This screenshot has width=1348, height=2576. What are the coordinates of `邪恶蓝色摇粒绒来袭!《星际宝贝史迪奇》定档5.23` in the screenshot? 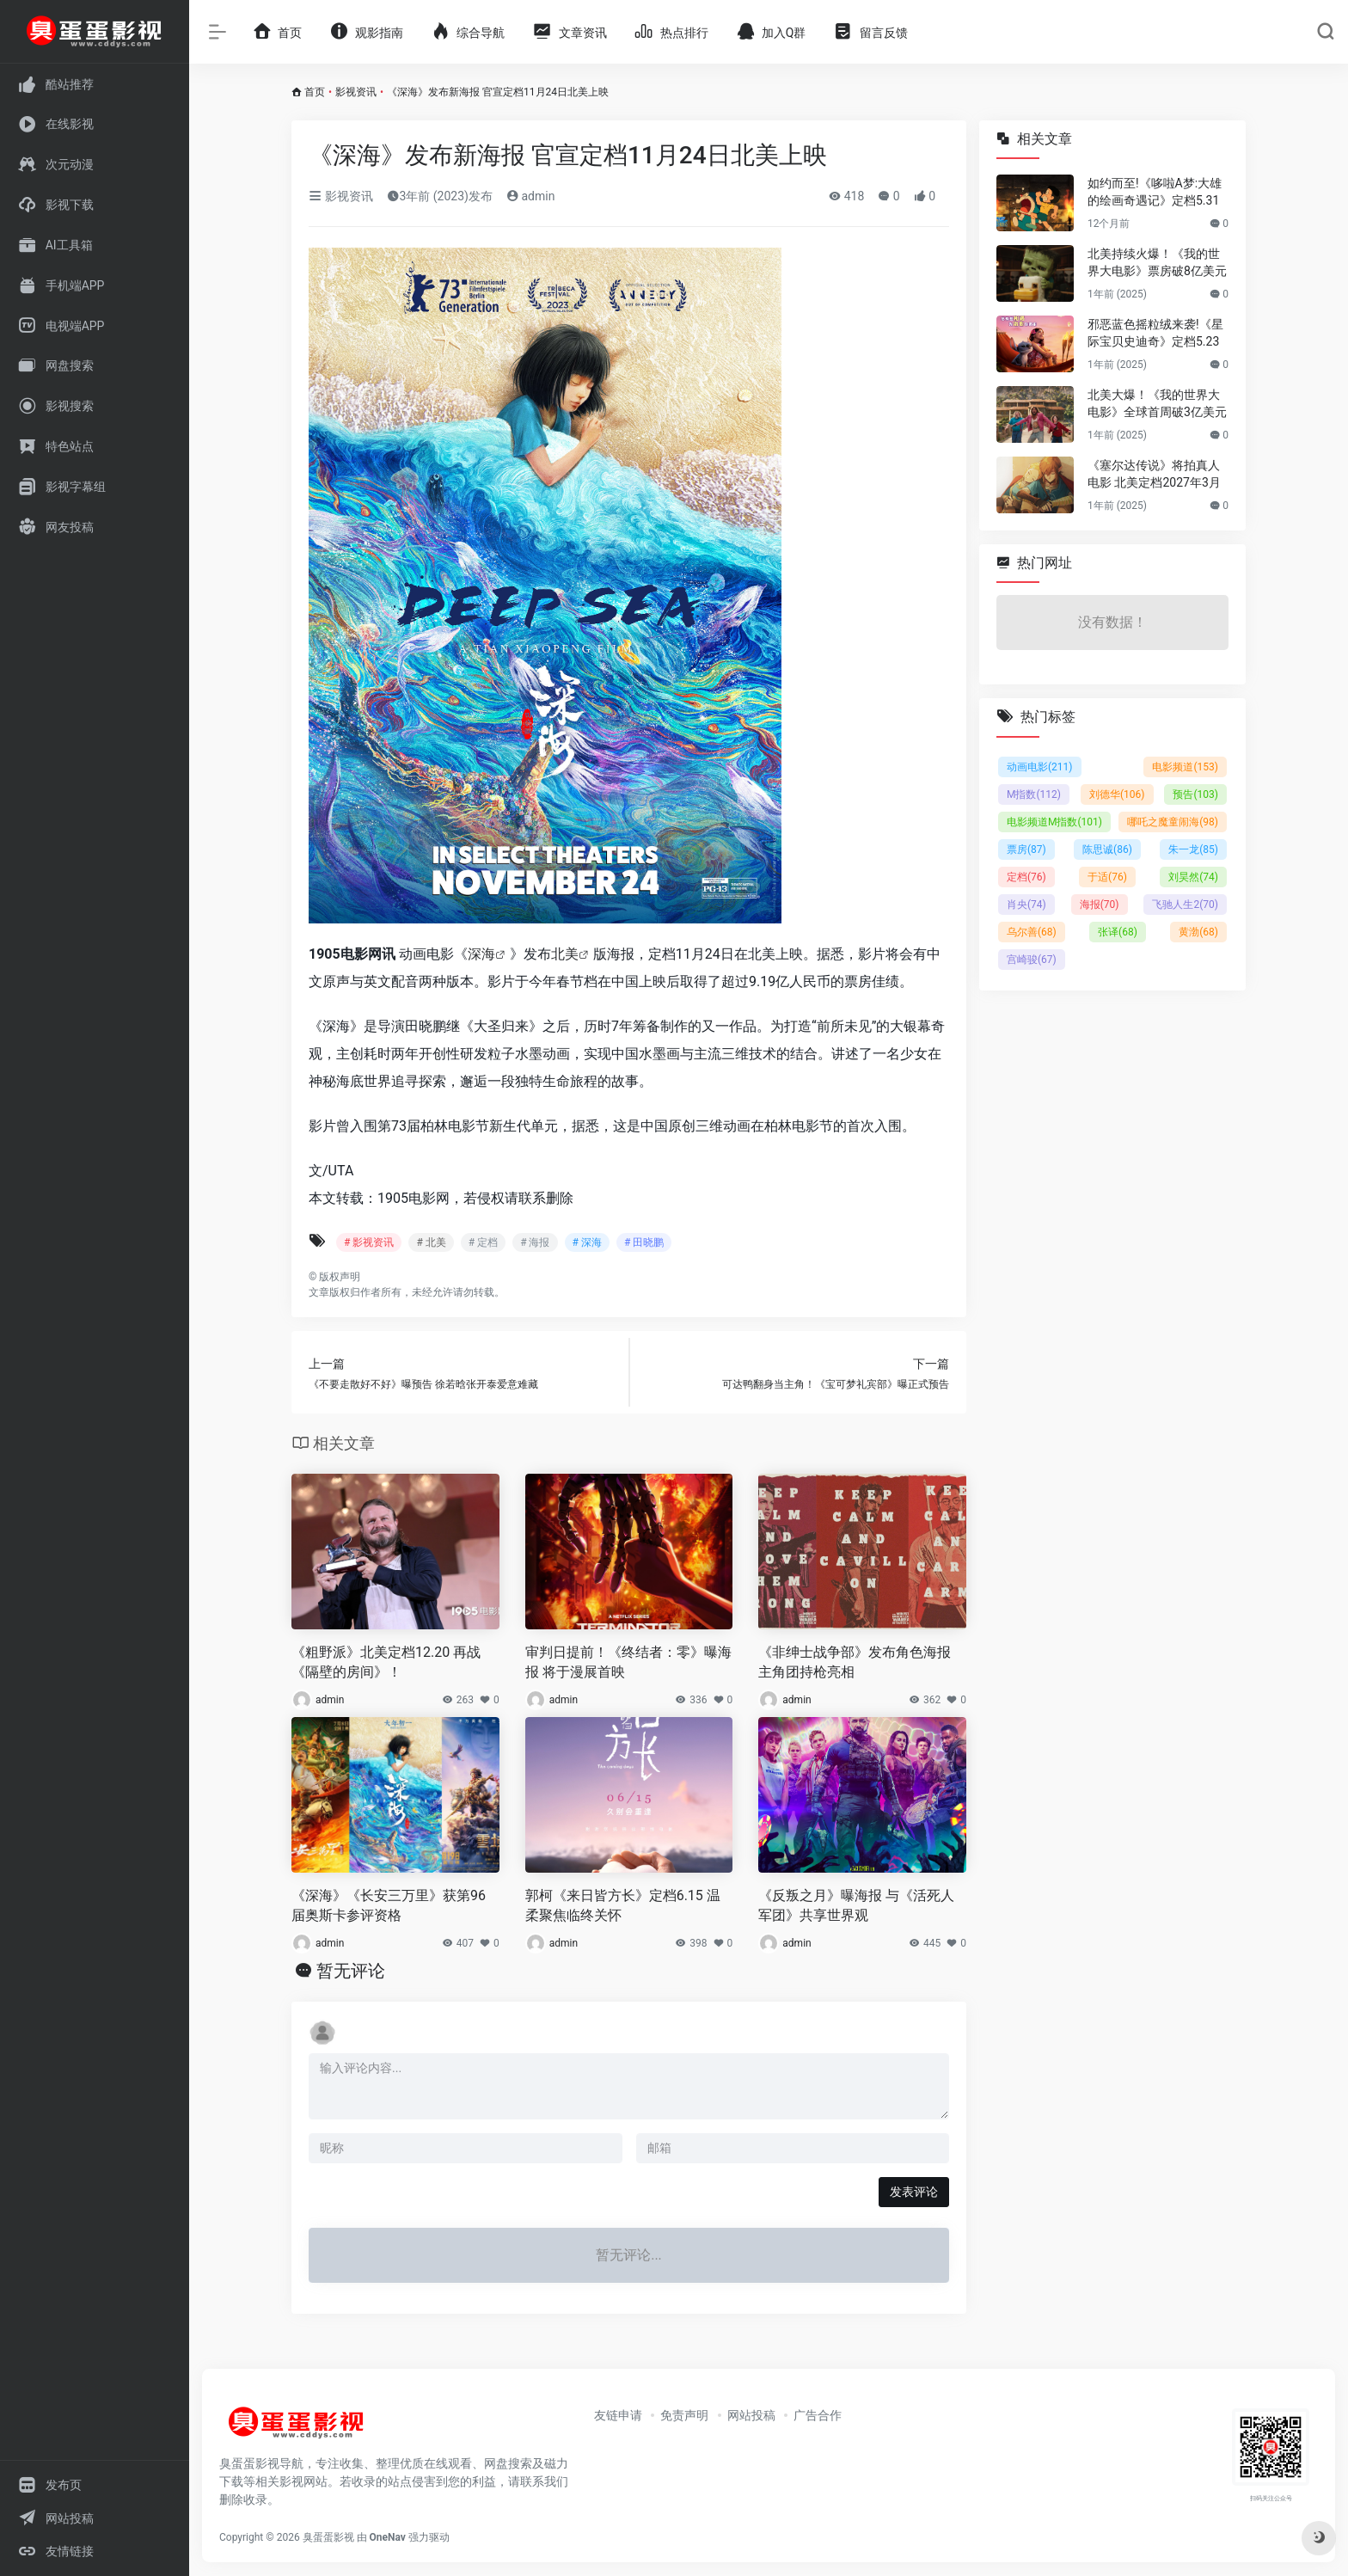 It's located at (1155, 332).